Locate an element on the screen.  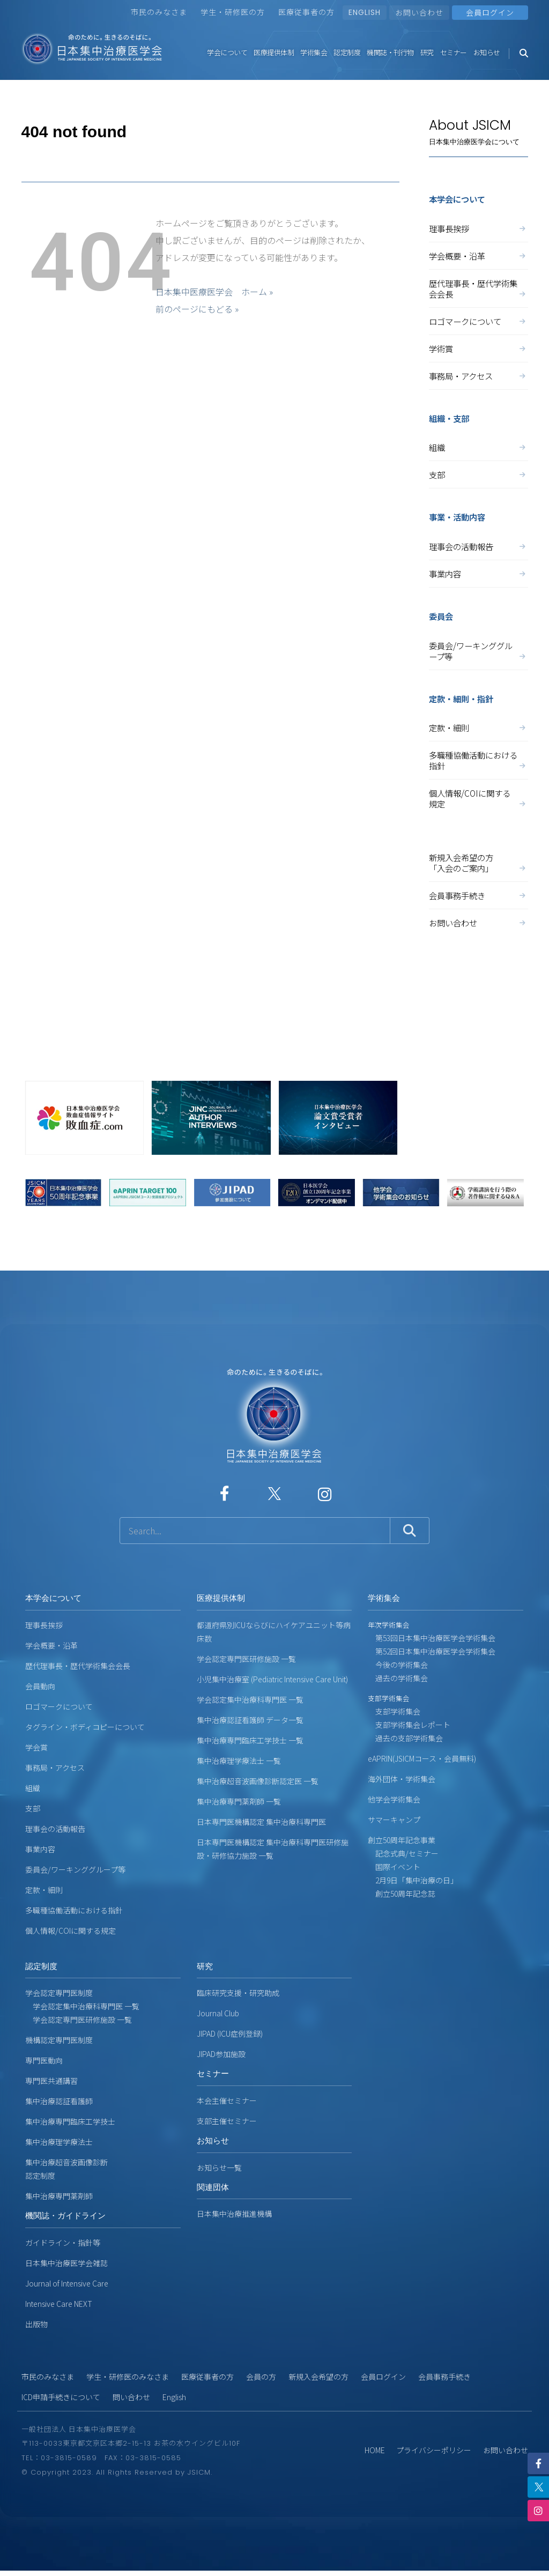
集中治療認証看護師 is located at coordinates (59, 2101).